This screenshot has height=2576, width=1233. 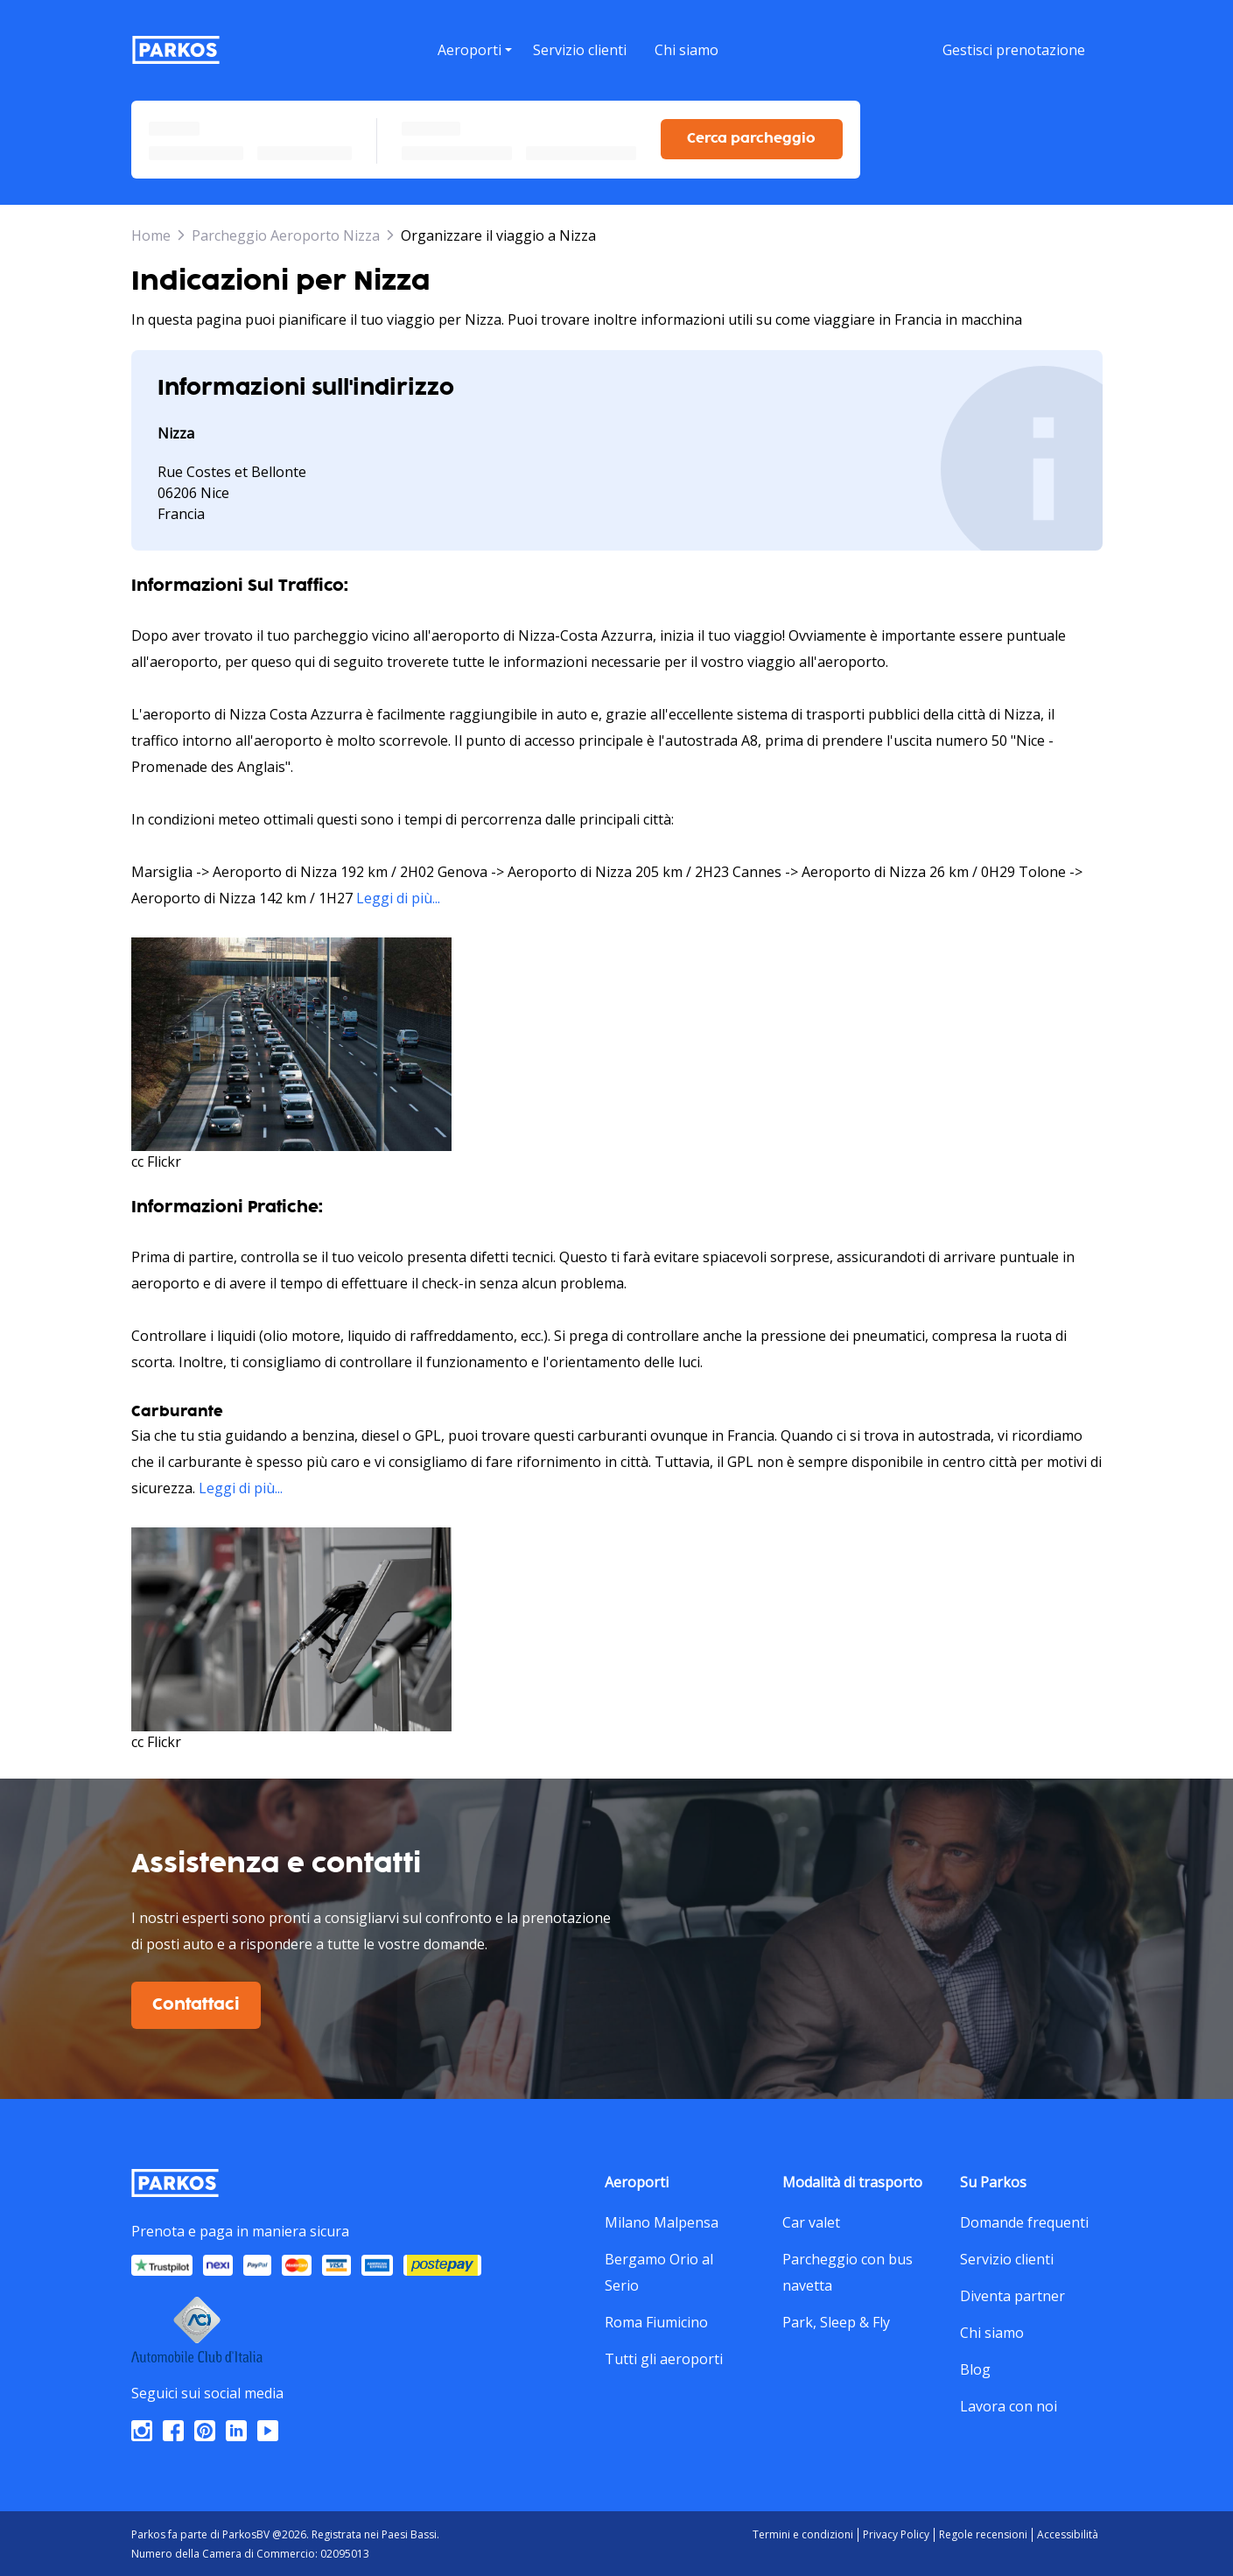 What do you see at coordinates (474, 49) in the screenshot?
I see `[menu]` at bounding box center [474, 49].